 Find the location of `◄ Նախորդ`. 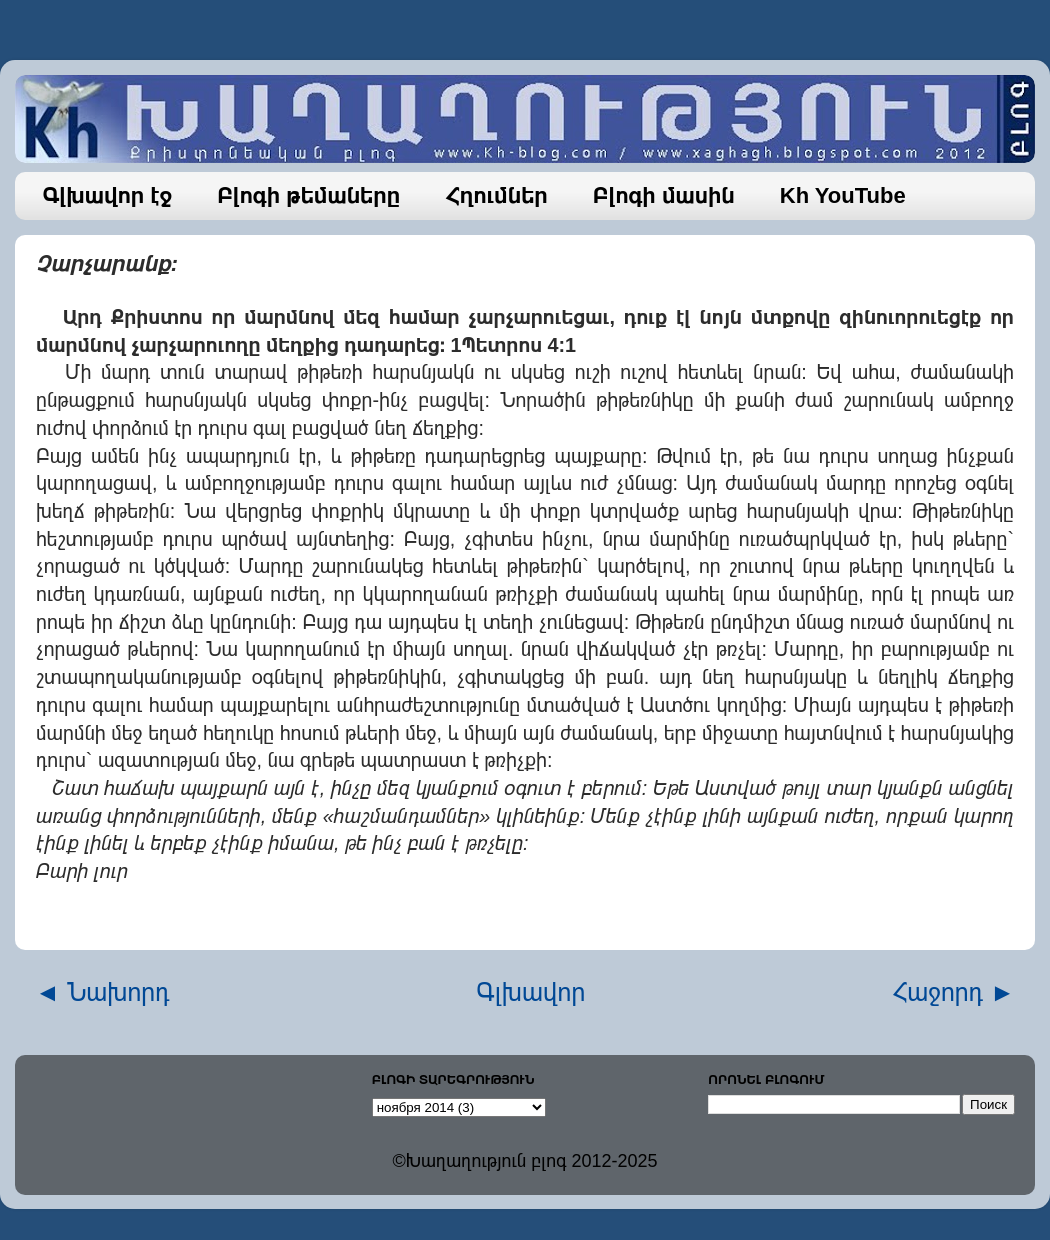

◄ Նախորդ is located at coordinates (102, 992).